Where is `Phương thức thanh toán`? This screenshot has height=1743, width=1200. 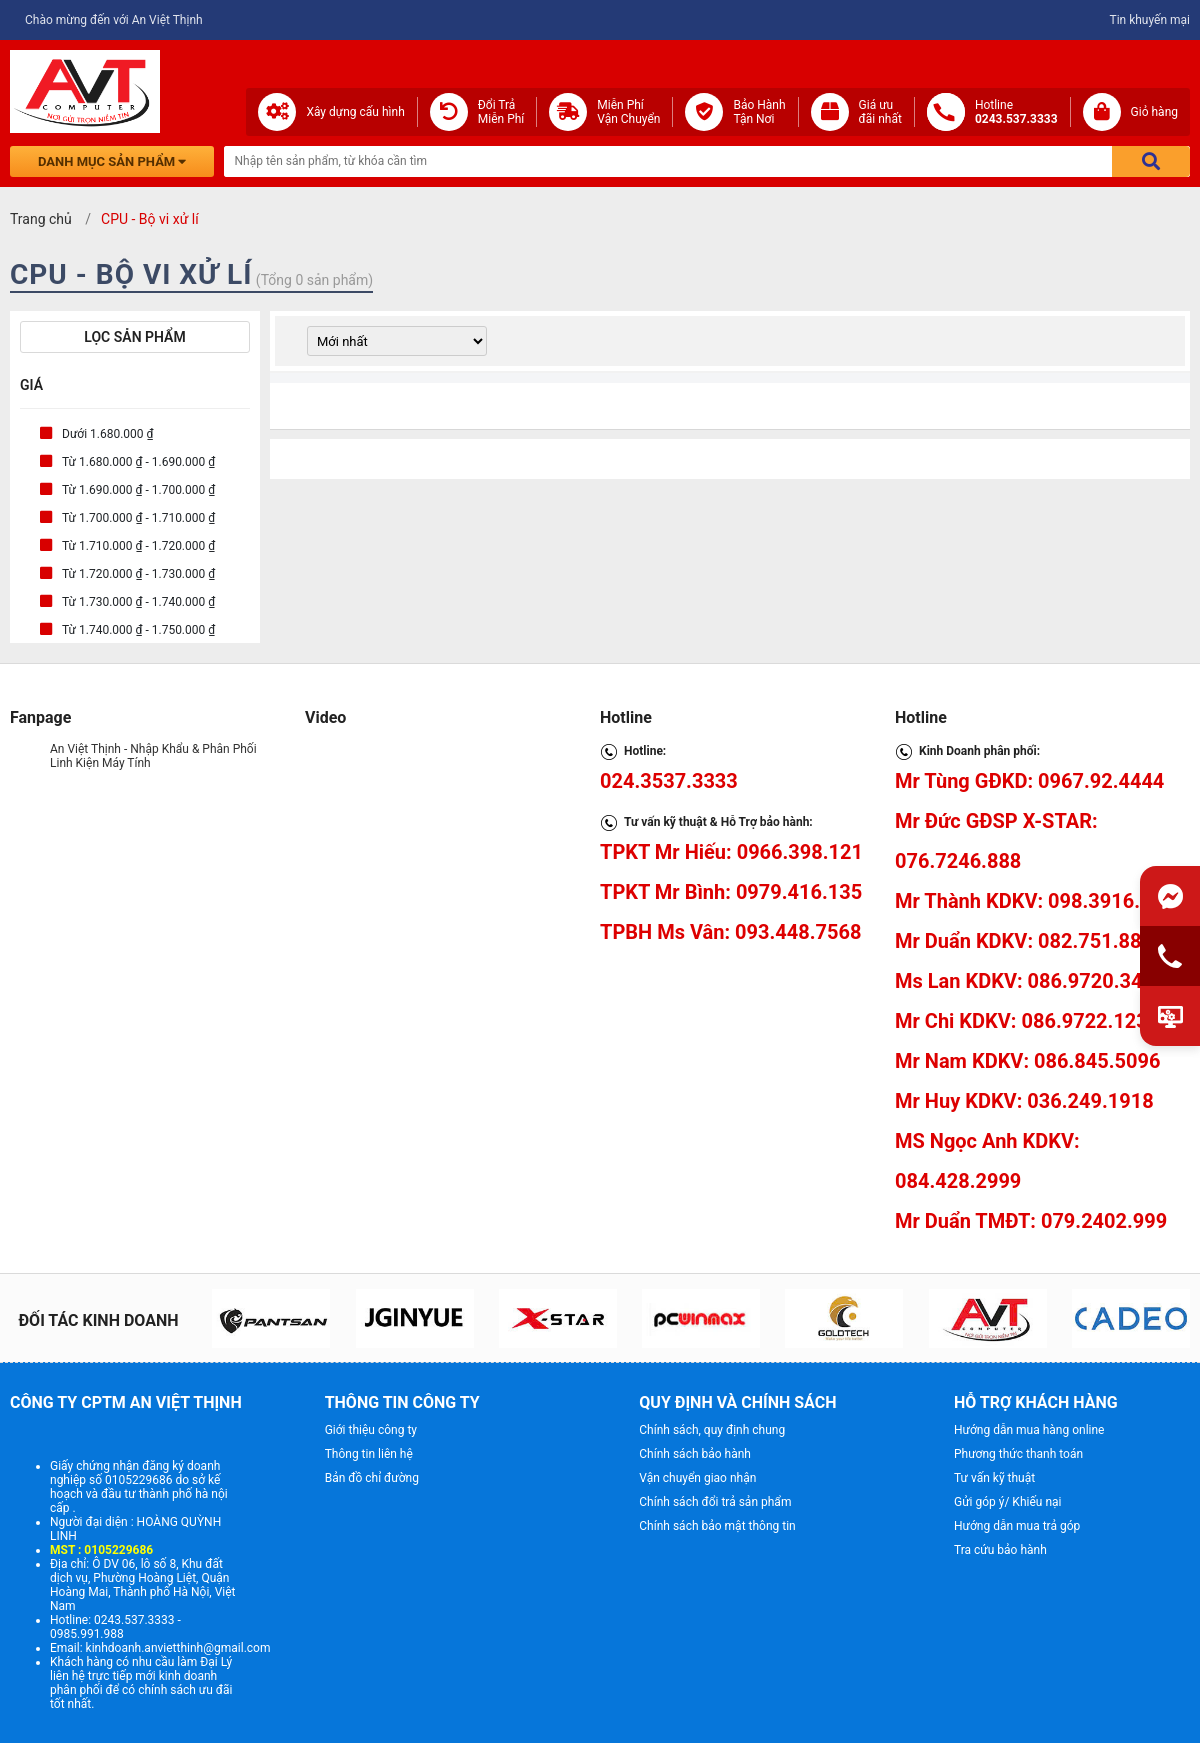 Phương thức thanh toán is located at coordinates (1018, 1454).